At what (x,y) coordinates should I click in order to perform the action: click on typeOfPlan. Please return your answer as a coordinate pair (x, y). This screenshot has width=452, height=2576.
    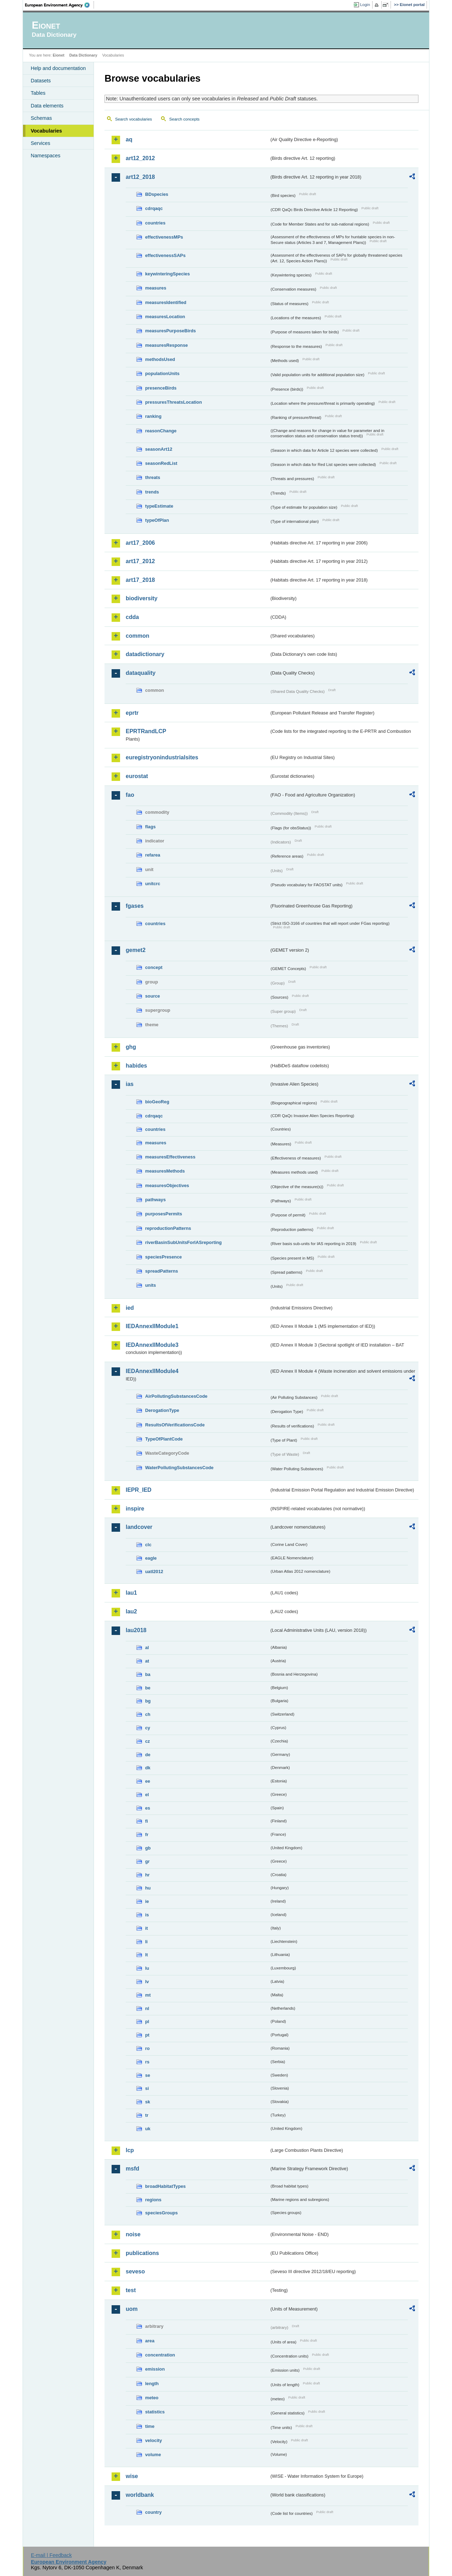
    Looking at the image, I should click on (157, 520).